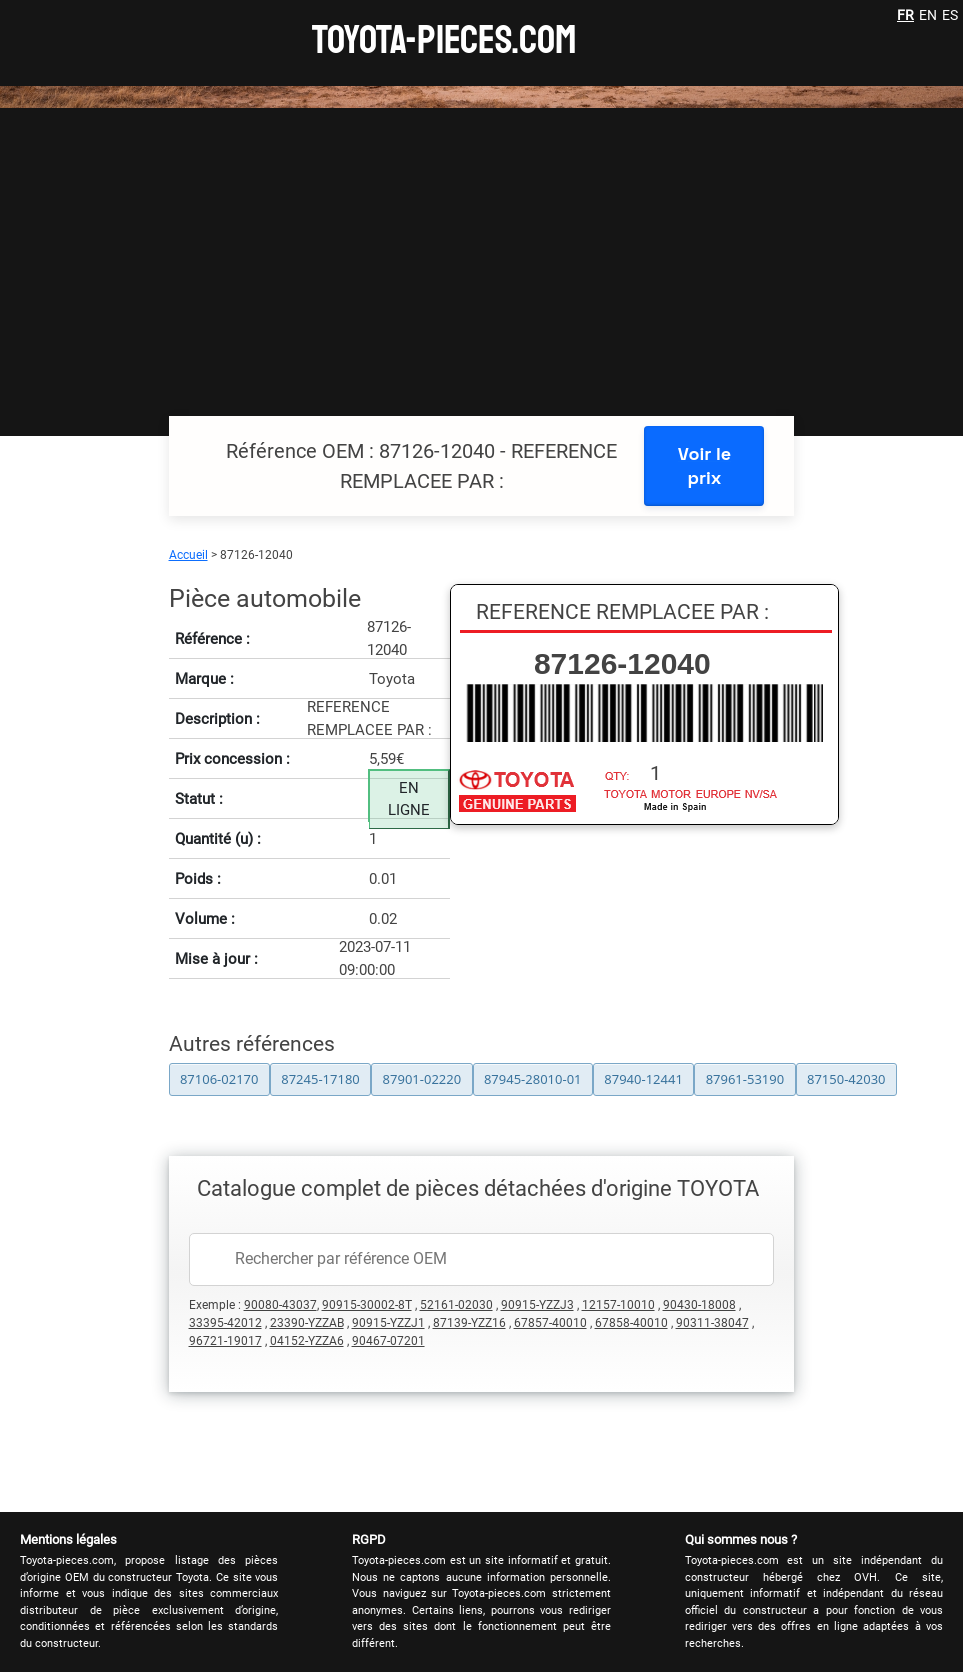 Image resolution: width=963 pixels, height=1672 pixels. I want to click on 67857-40010, so click(550, 1323).